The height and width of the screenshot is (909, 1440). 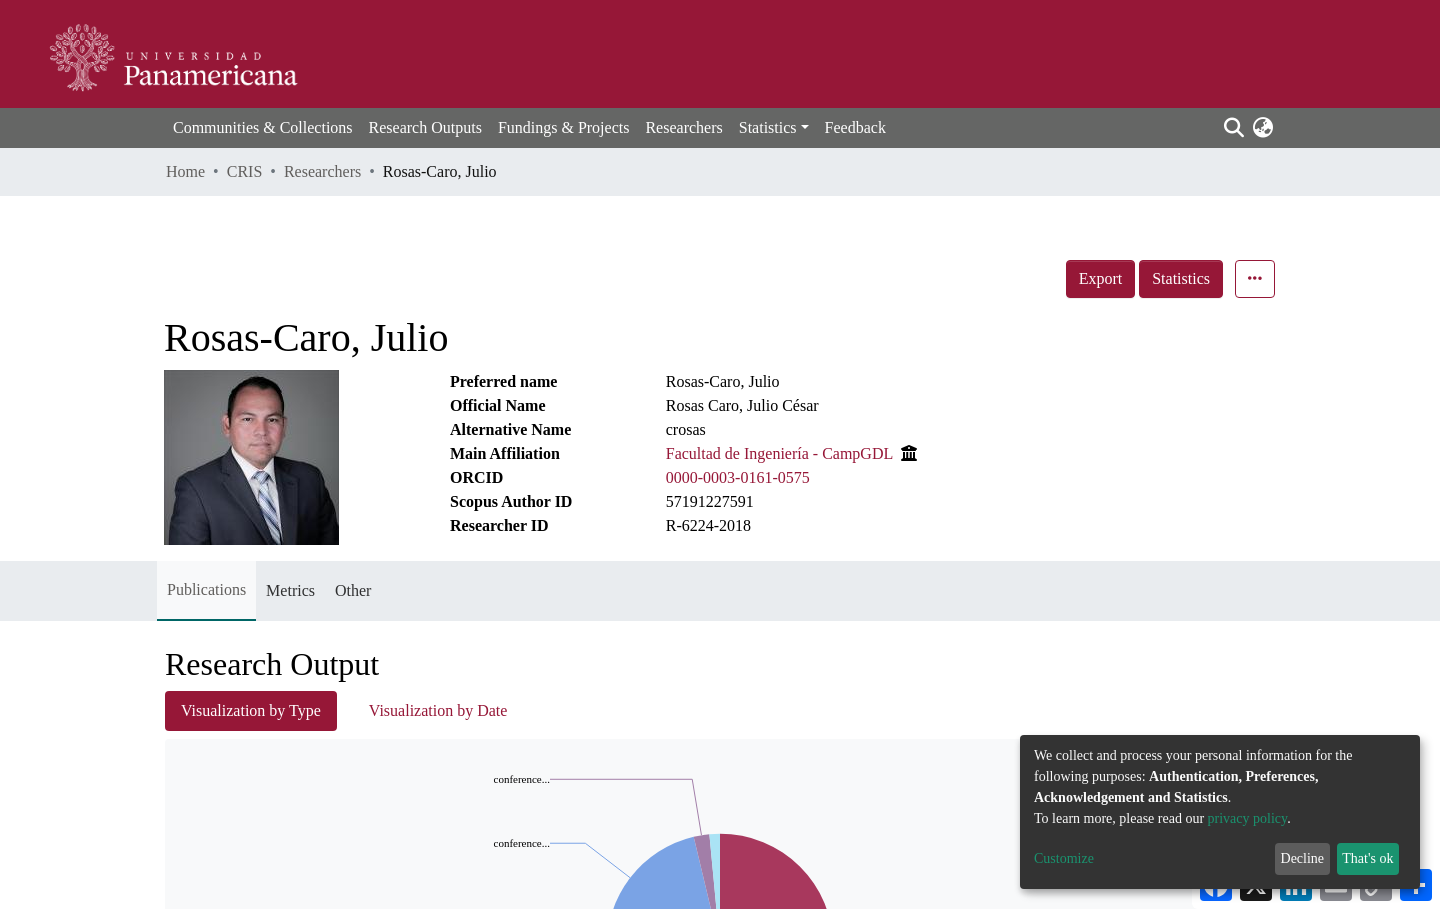 I want to click on Home, so click(x=185, y=171).